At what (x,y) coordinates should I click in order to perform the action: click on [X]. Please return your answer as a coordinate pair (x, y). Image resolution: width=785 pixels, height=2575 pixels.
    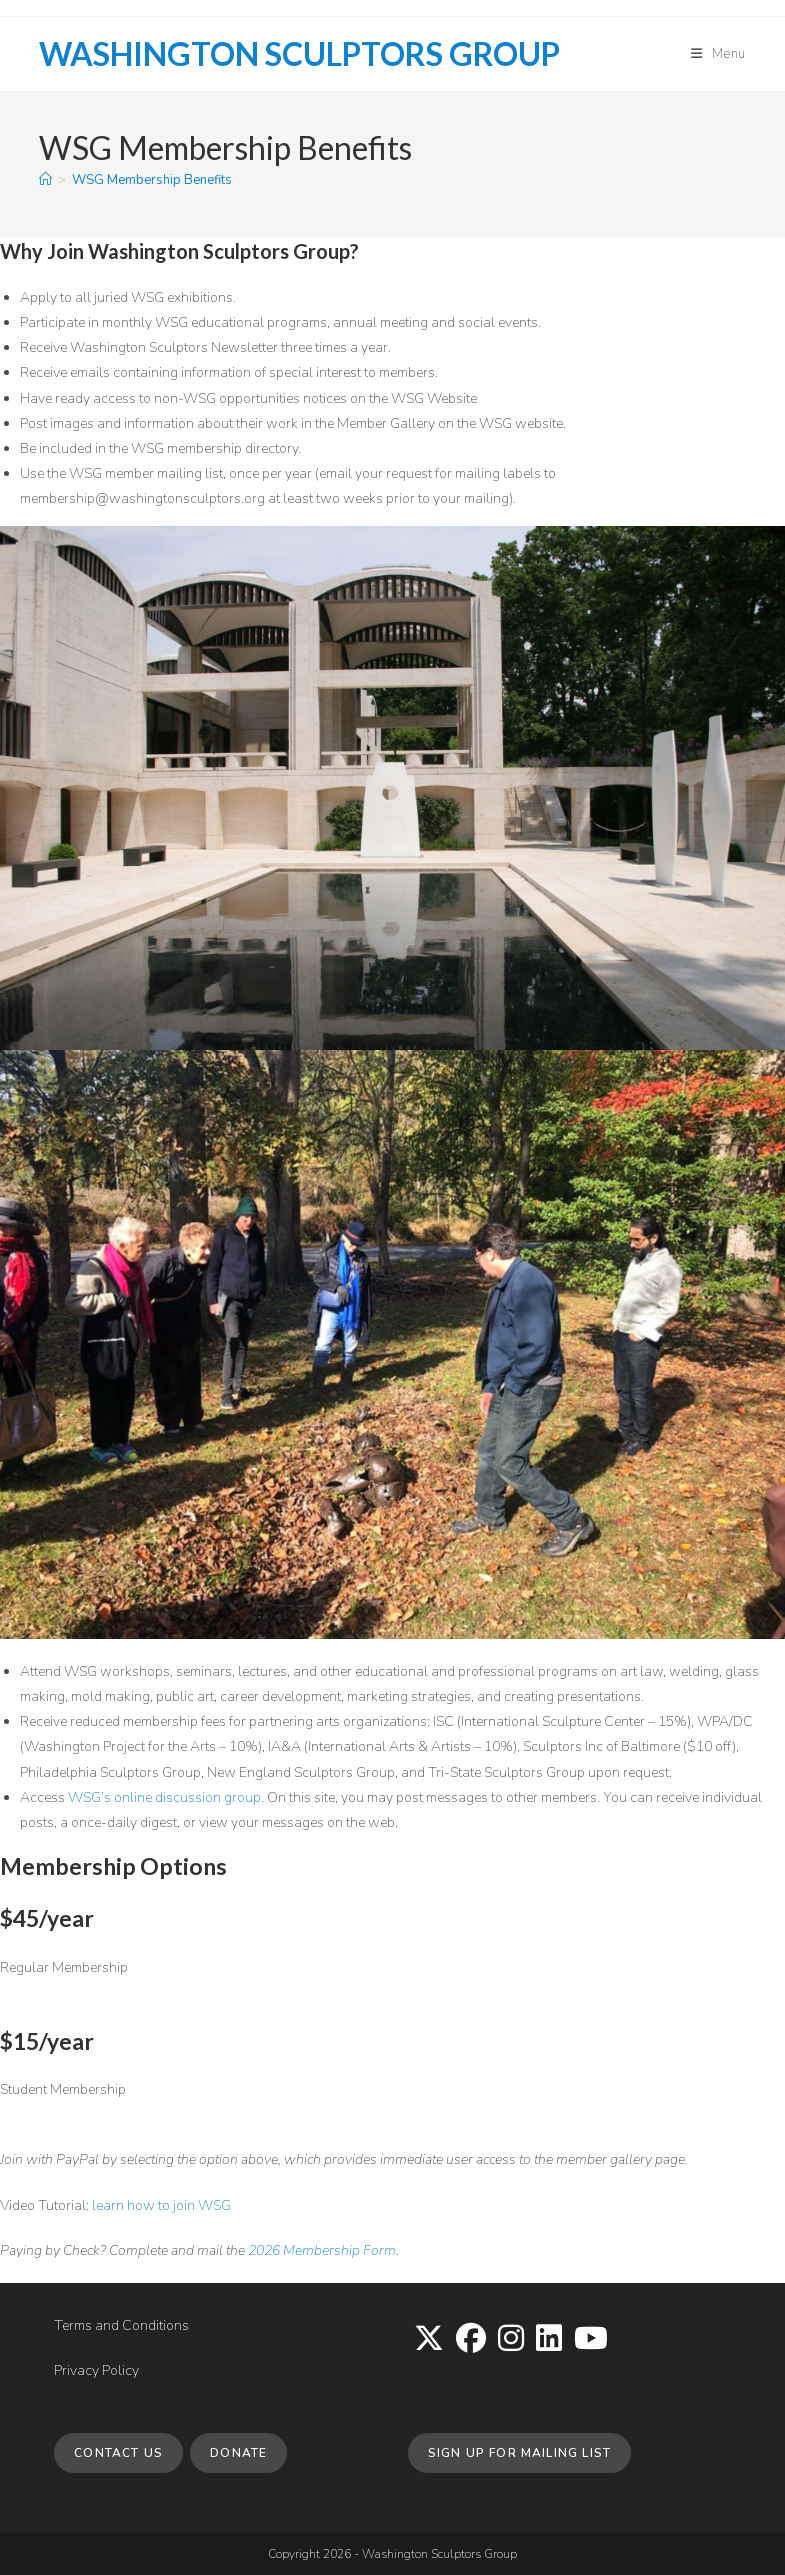
    Looking at the image, I should click on (429, 2340).